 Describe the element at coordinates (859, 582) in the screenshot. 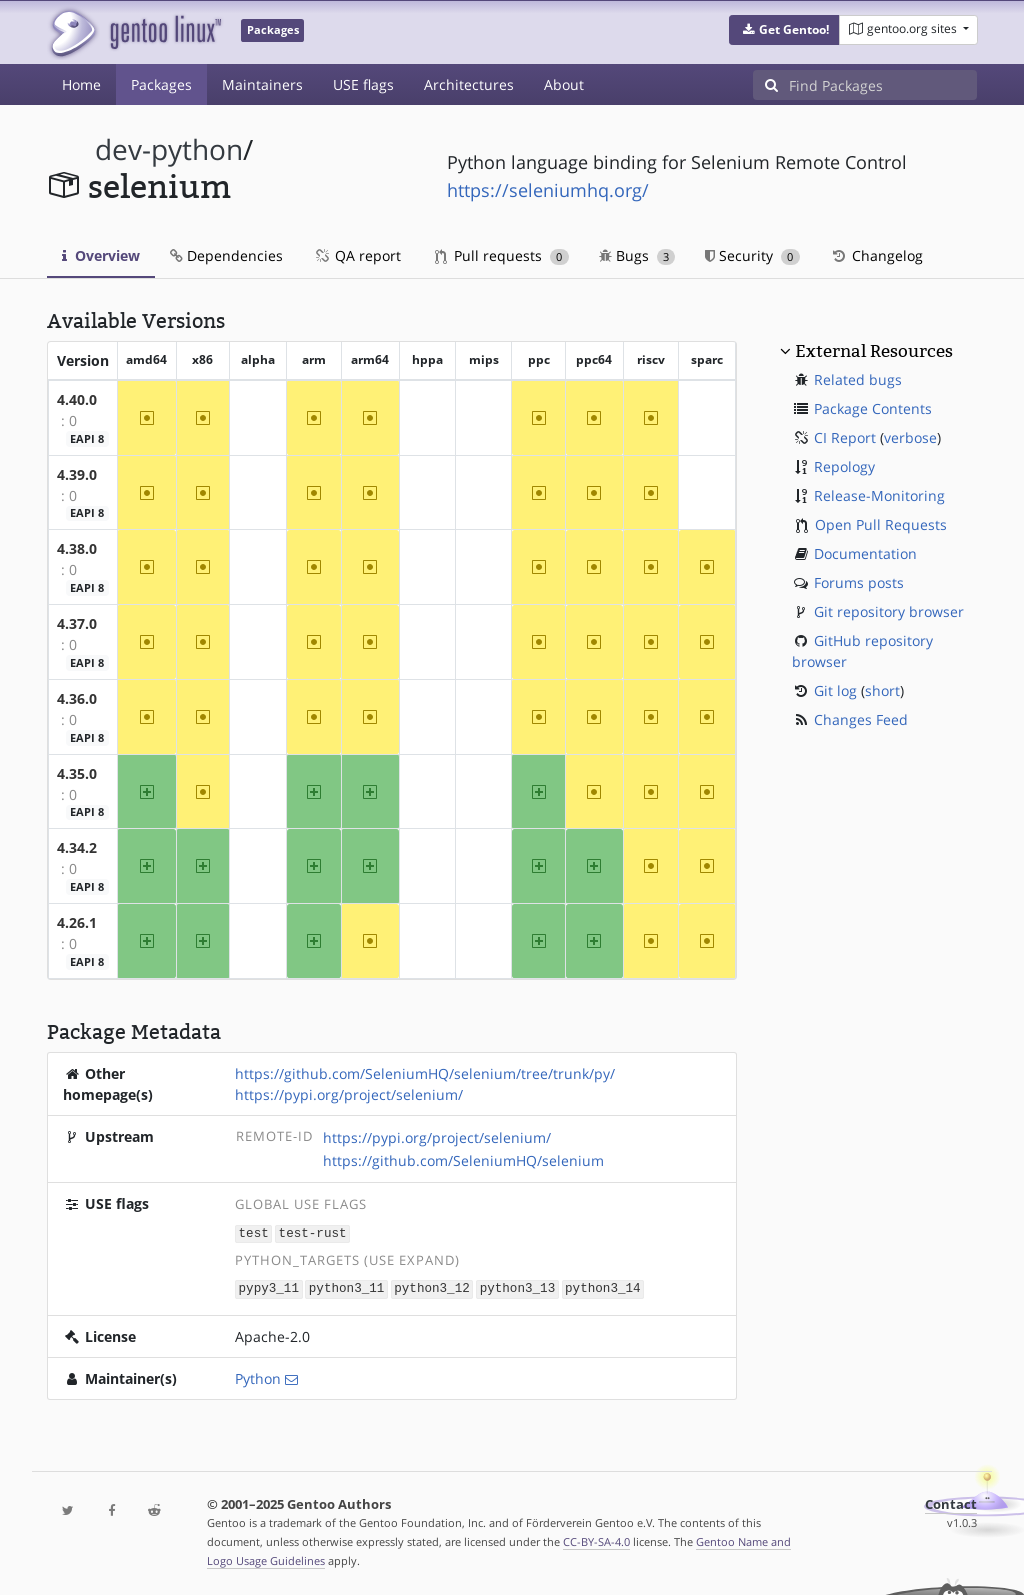

I see `Forums posts` at that location.